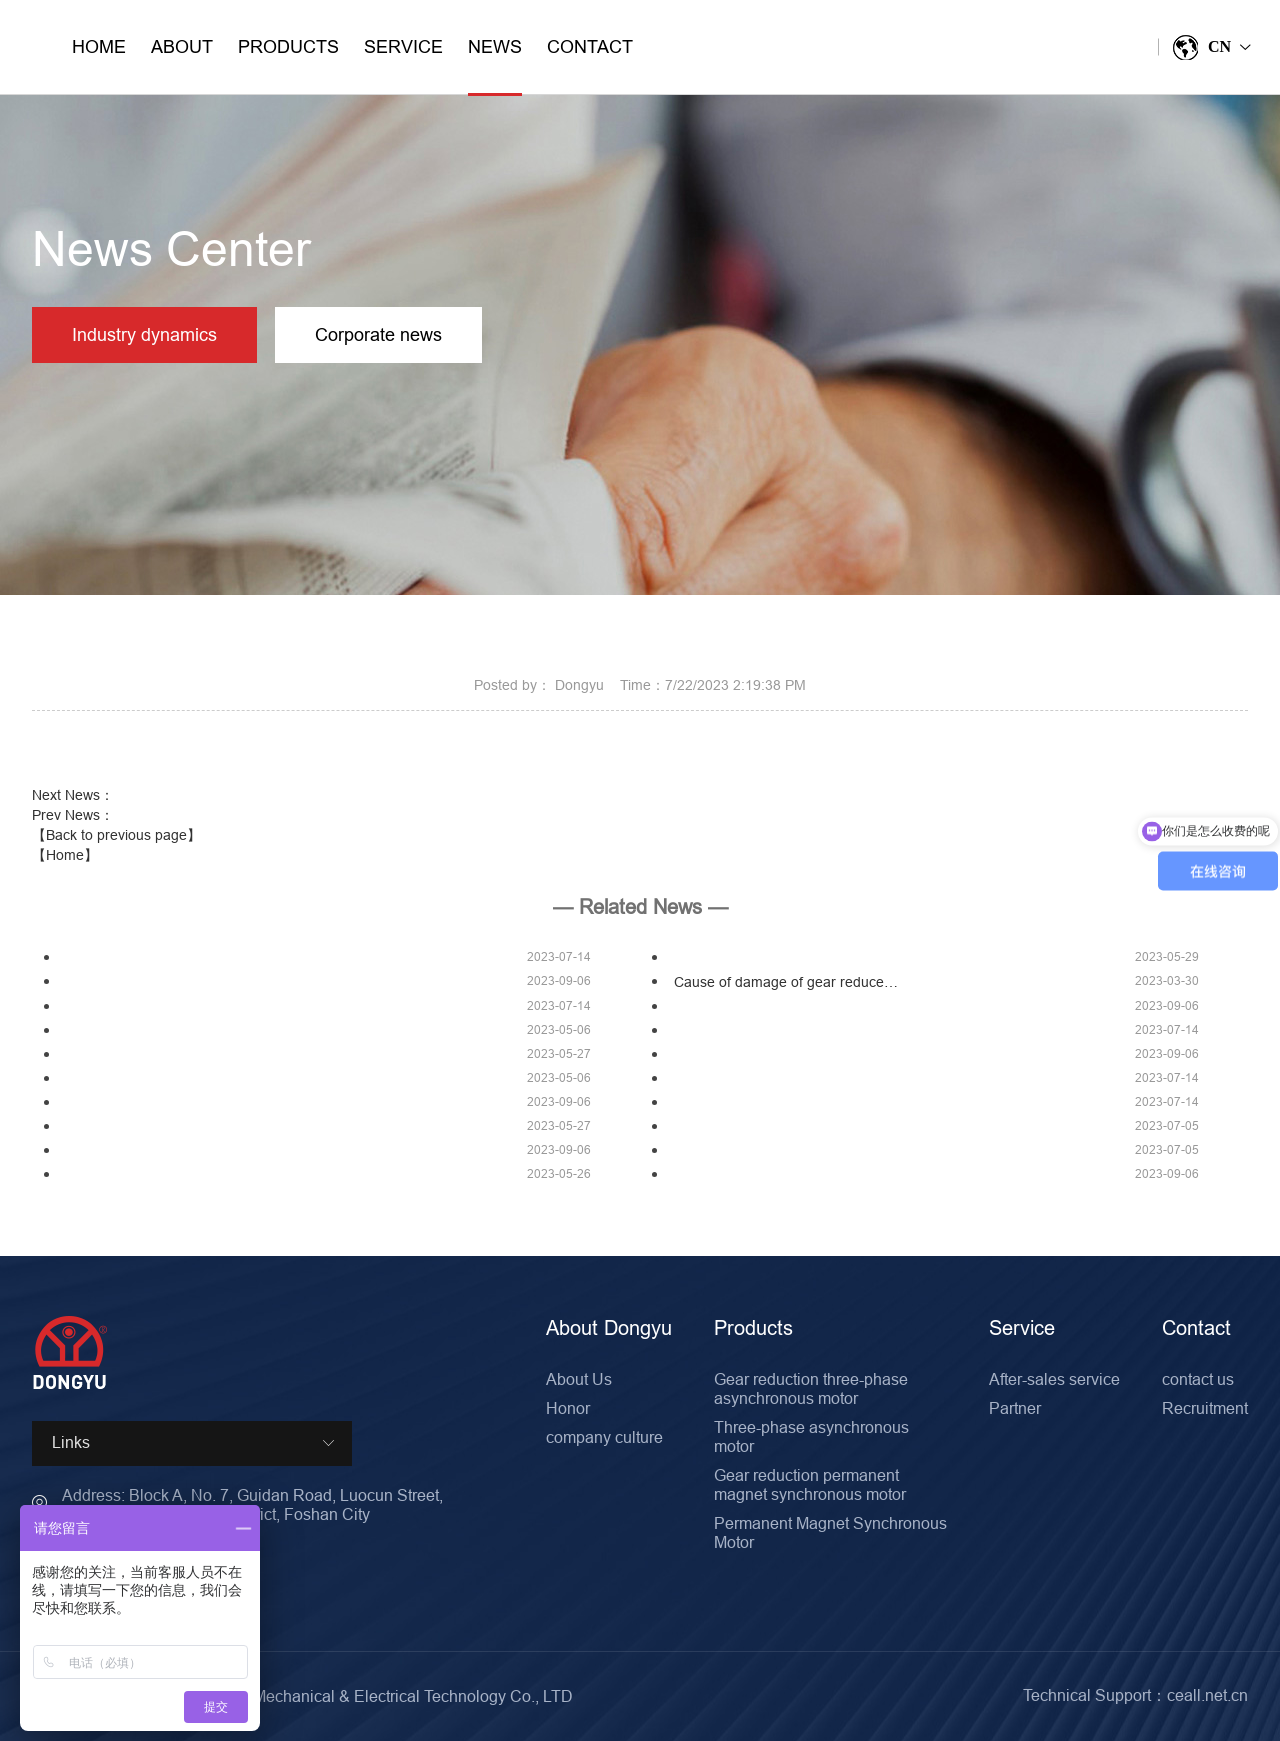 The width and height of the screenshot is (1280, 1741). I want to click on Cause of damage of gear reduce…, so click(786, 982).